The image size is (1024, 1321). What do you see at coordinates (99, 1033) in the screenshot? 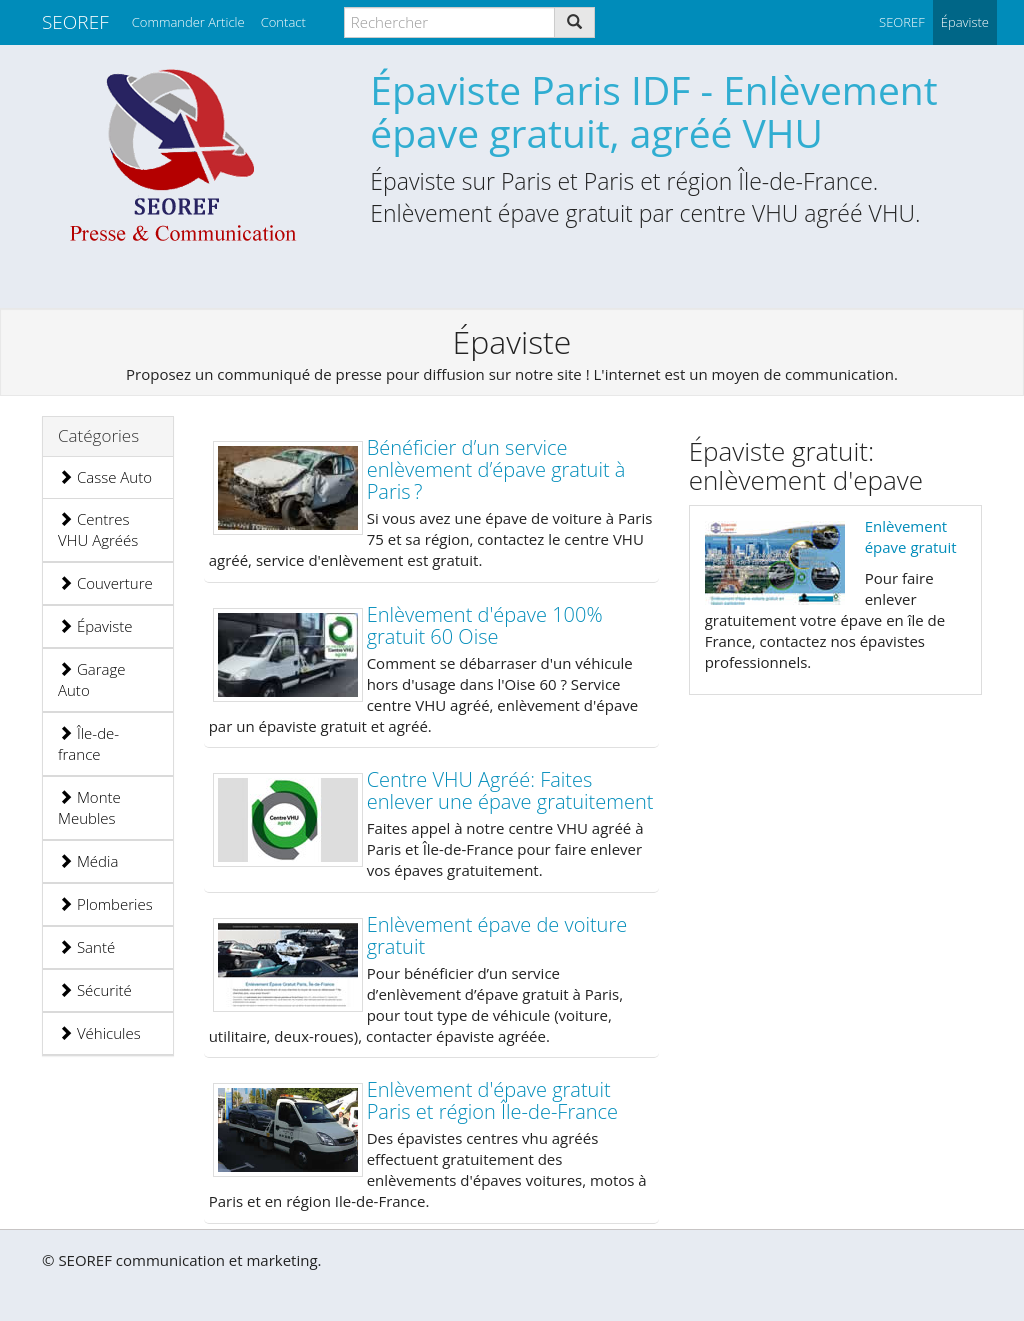
I see `Véhicules` at bounding box center [99, 1033].